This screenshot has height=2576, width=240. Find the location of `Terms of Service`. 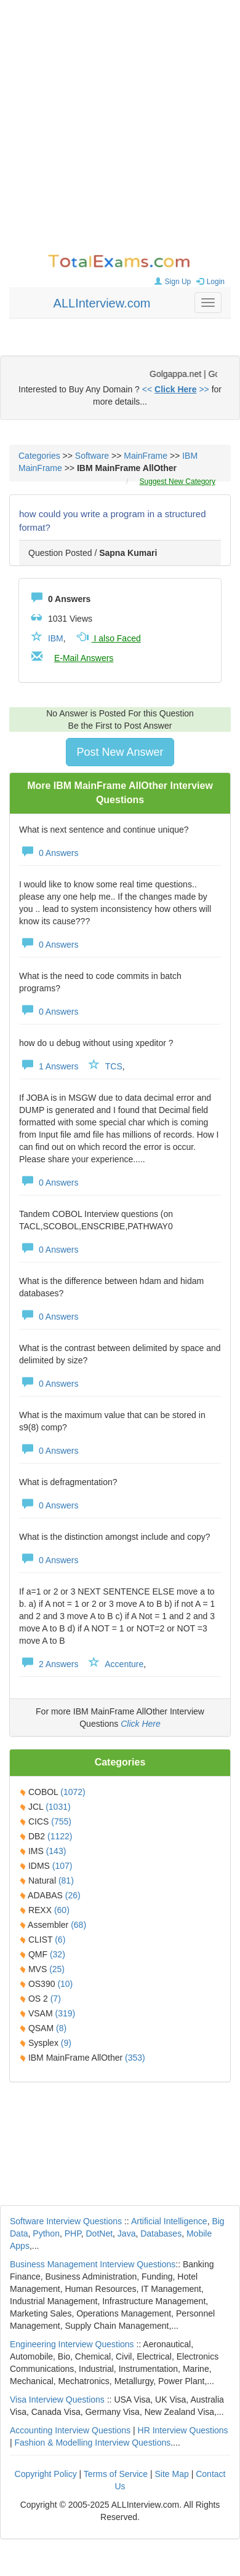

Terms of Service is located at coordinates (116, 2474).